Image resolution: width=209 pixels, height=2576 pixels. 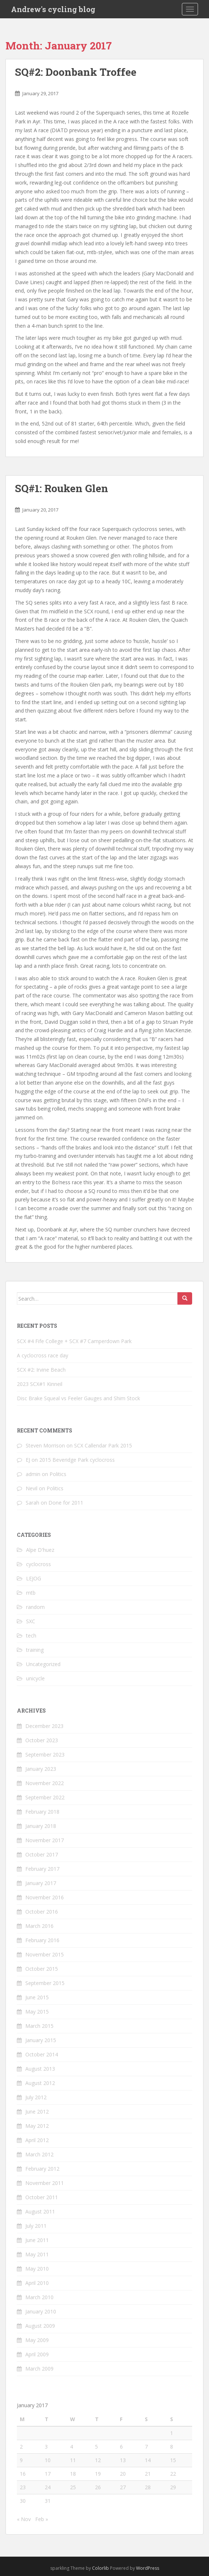 What do you see at coordinates (44, 1783) in the screenshot?
I see `November 2022` at bounding box center [44, 1783].